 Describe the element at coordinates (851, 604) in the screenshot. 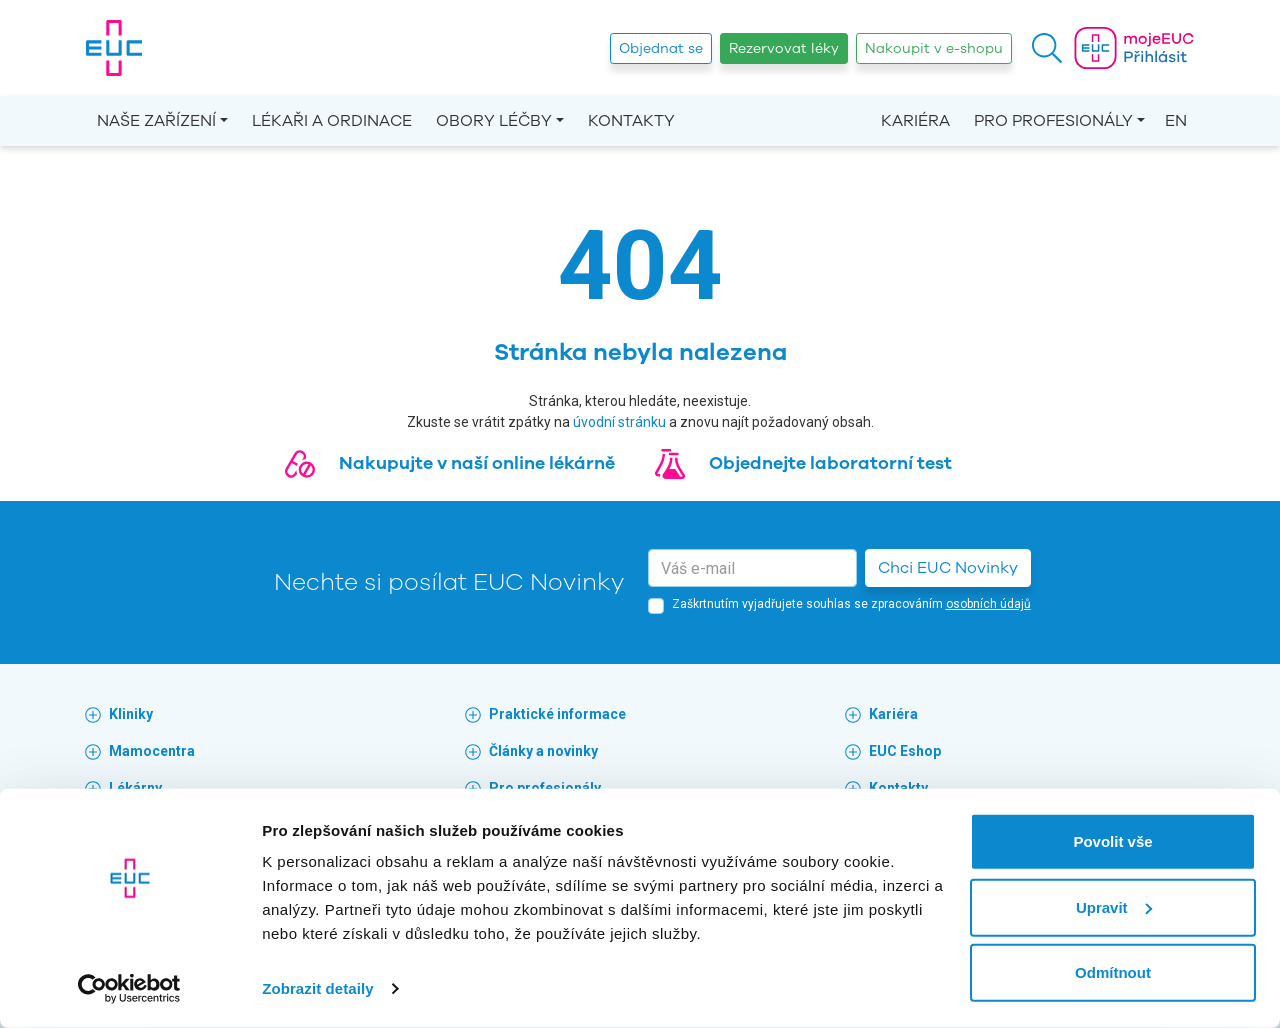

I see `Zaškrtnutím vyjadřujete souhlas se zpracováním` at that location.